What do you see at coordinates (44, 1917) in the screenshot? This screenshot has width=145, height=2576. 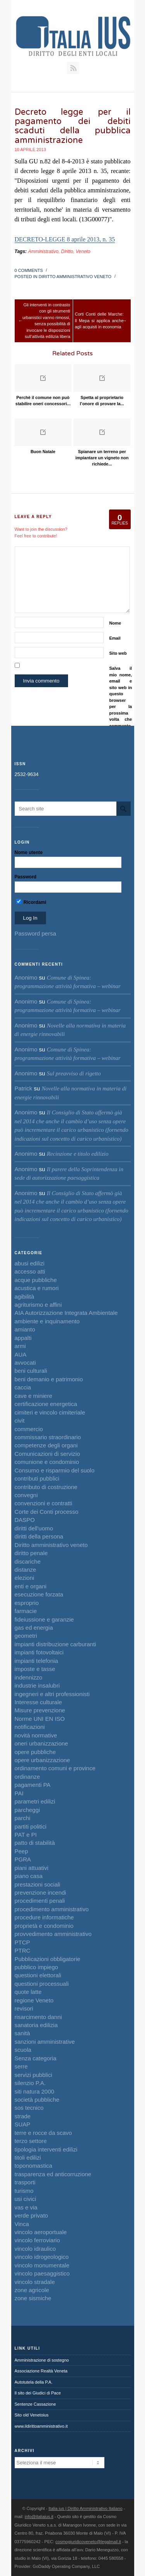 I see `procedure informatiche` at bounding box center [44, 1917].